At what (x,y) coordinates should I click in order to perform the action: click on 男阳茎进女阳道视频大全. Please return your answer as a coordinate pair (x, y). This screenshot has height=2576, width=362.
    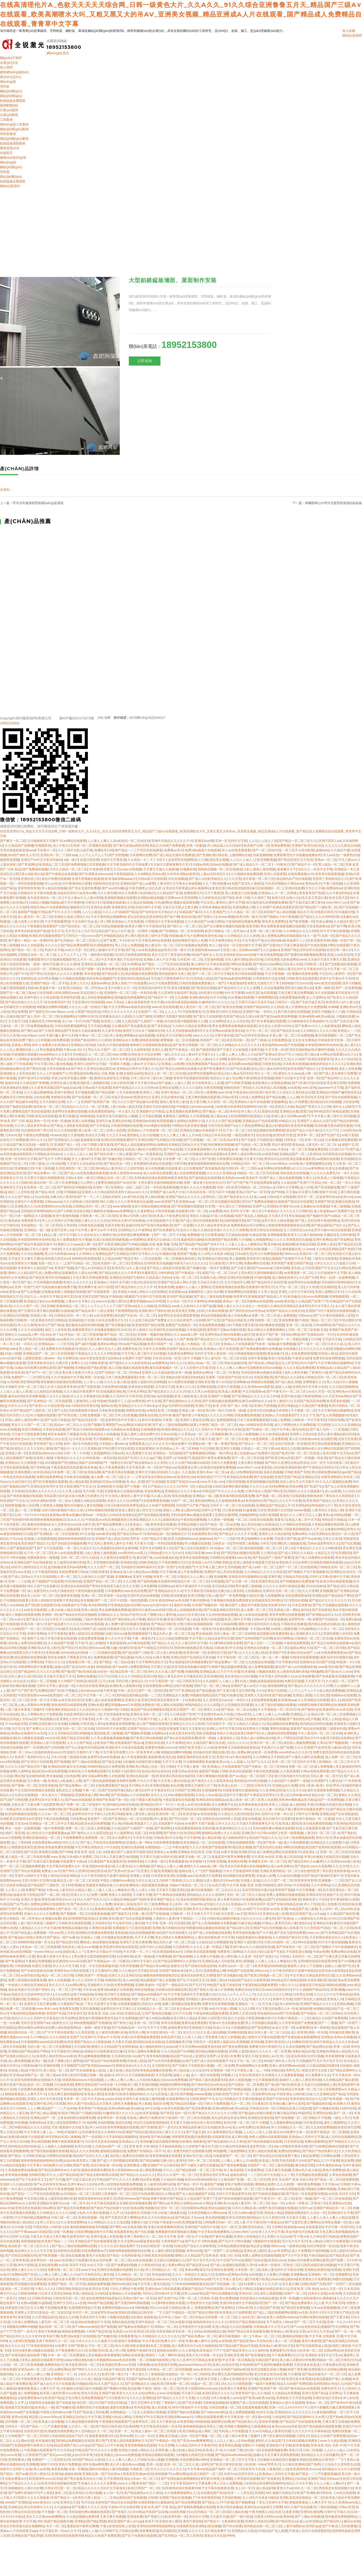
    Looking at the image, I should click on (336, 2488).